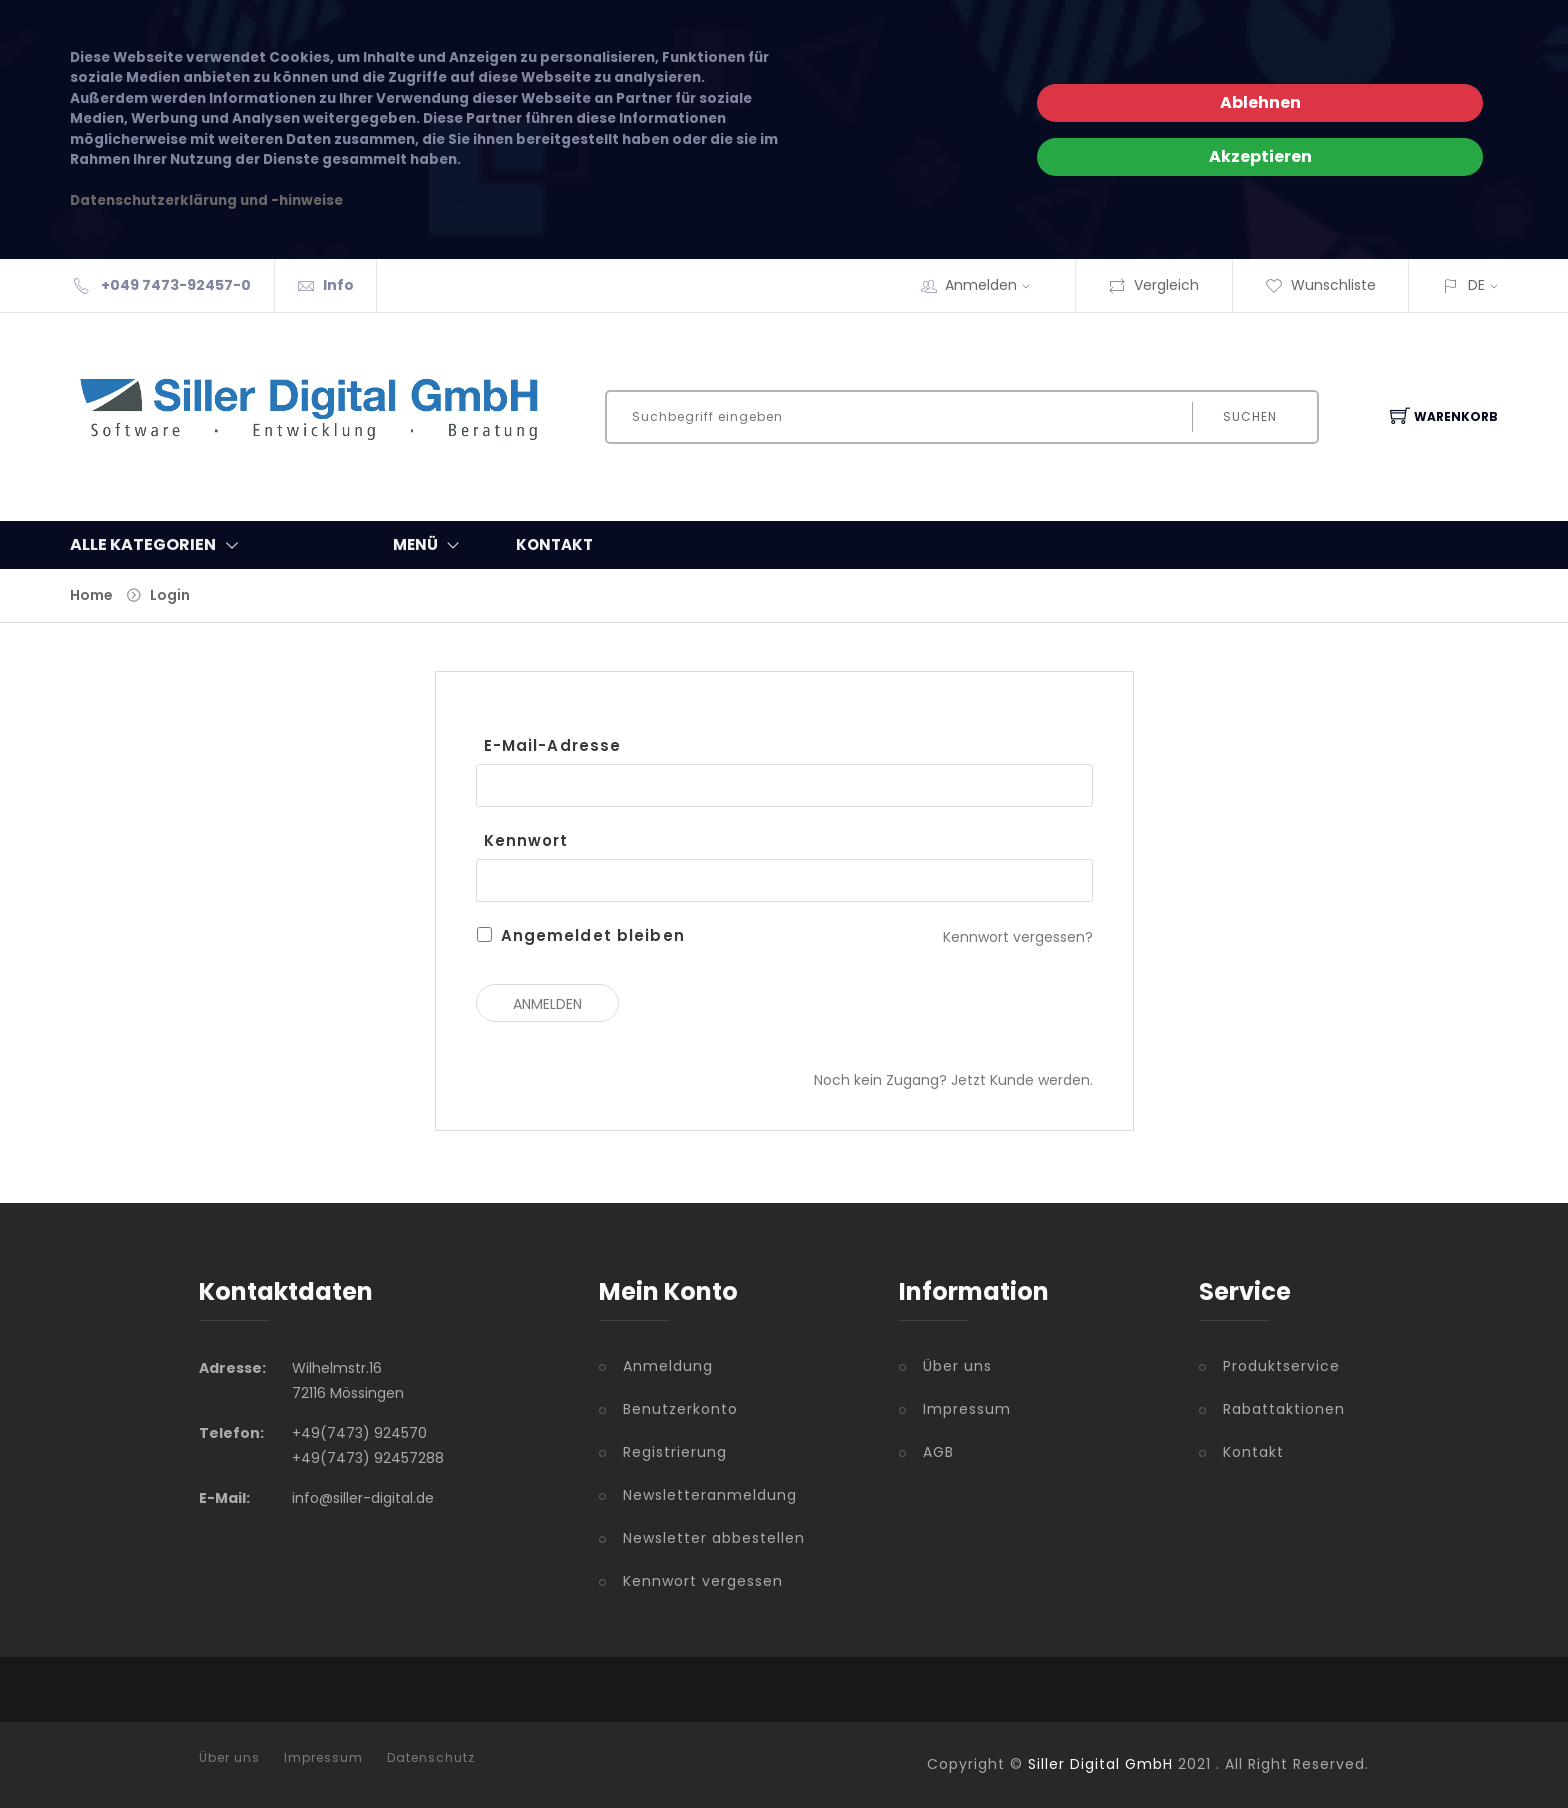 The image size is (1568, 1808). Describe the element at coordinates (1100, 1764) in the screenshot. I see `Siller Digital GmbH` at that location.